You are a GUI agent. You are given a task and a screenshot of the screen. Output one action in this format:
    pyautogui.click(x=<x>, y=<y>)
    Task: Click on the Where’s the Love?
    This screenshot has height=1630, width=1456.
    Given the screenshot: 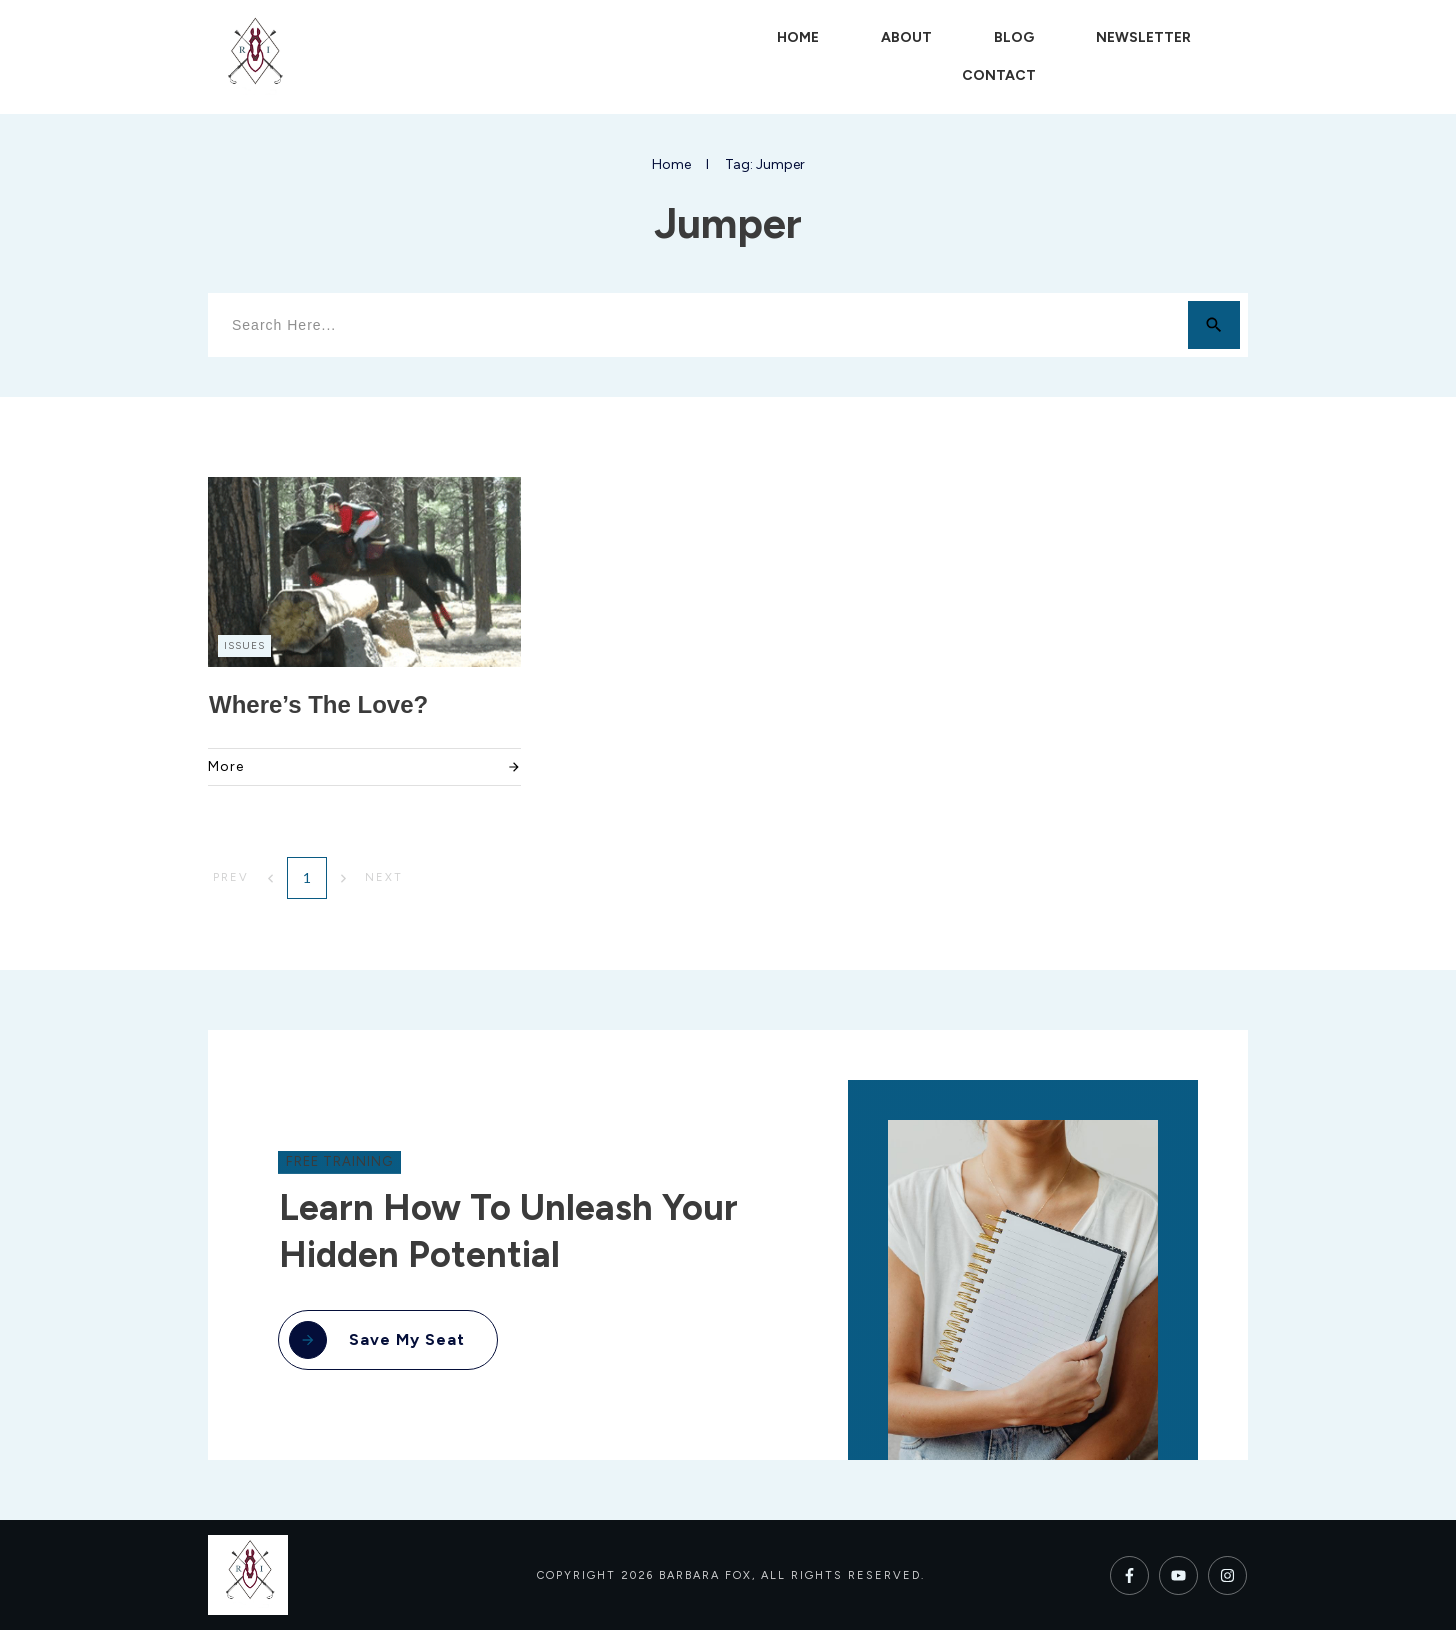 What is the action you would take?
    pyautogui.click(x=318, y=704)
    